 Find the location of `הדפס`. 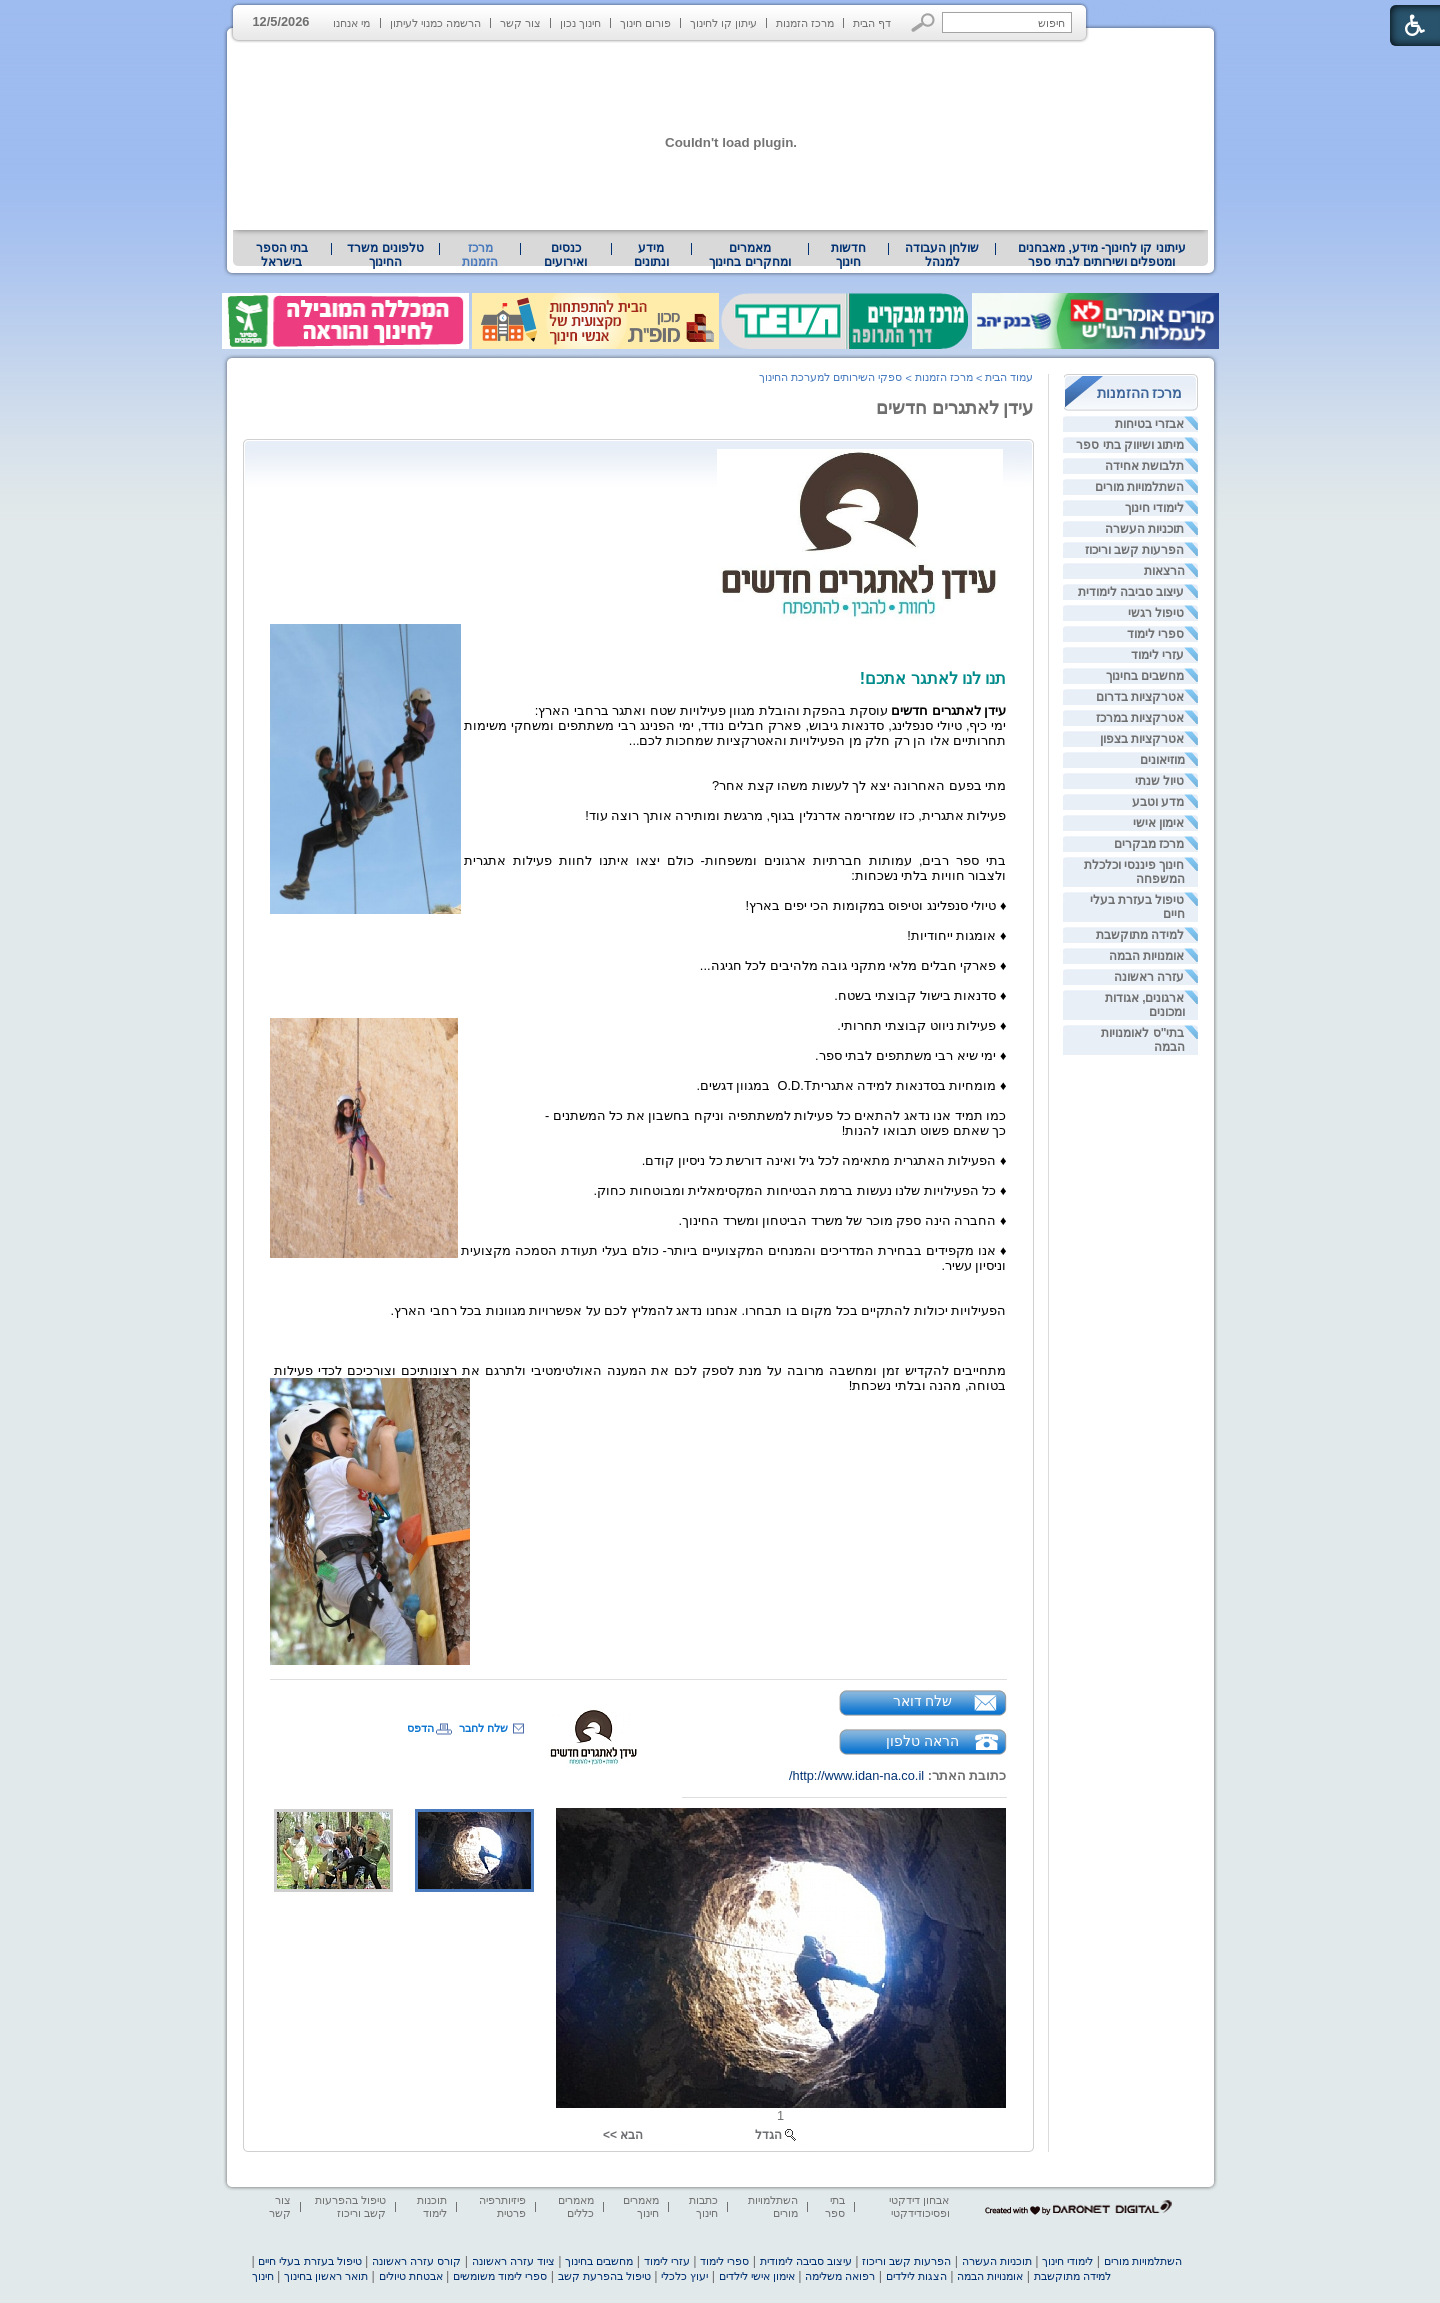

הדפס is located at coordinates (420, 1728).